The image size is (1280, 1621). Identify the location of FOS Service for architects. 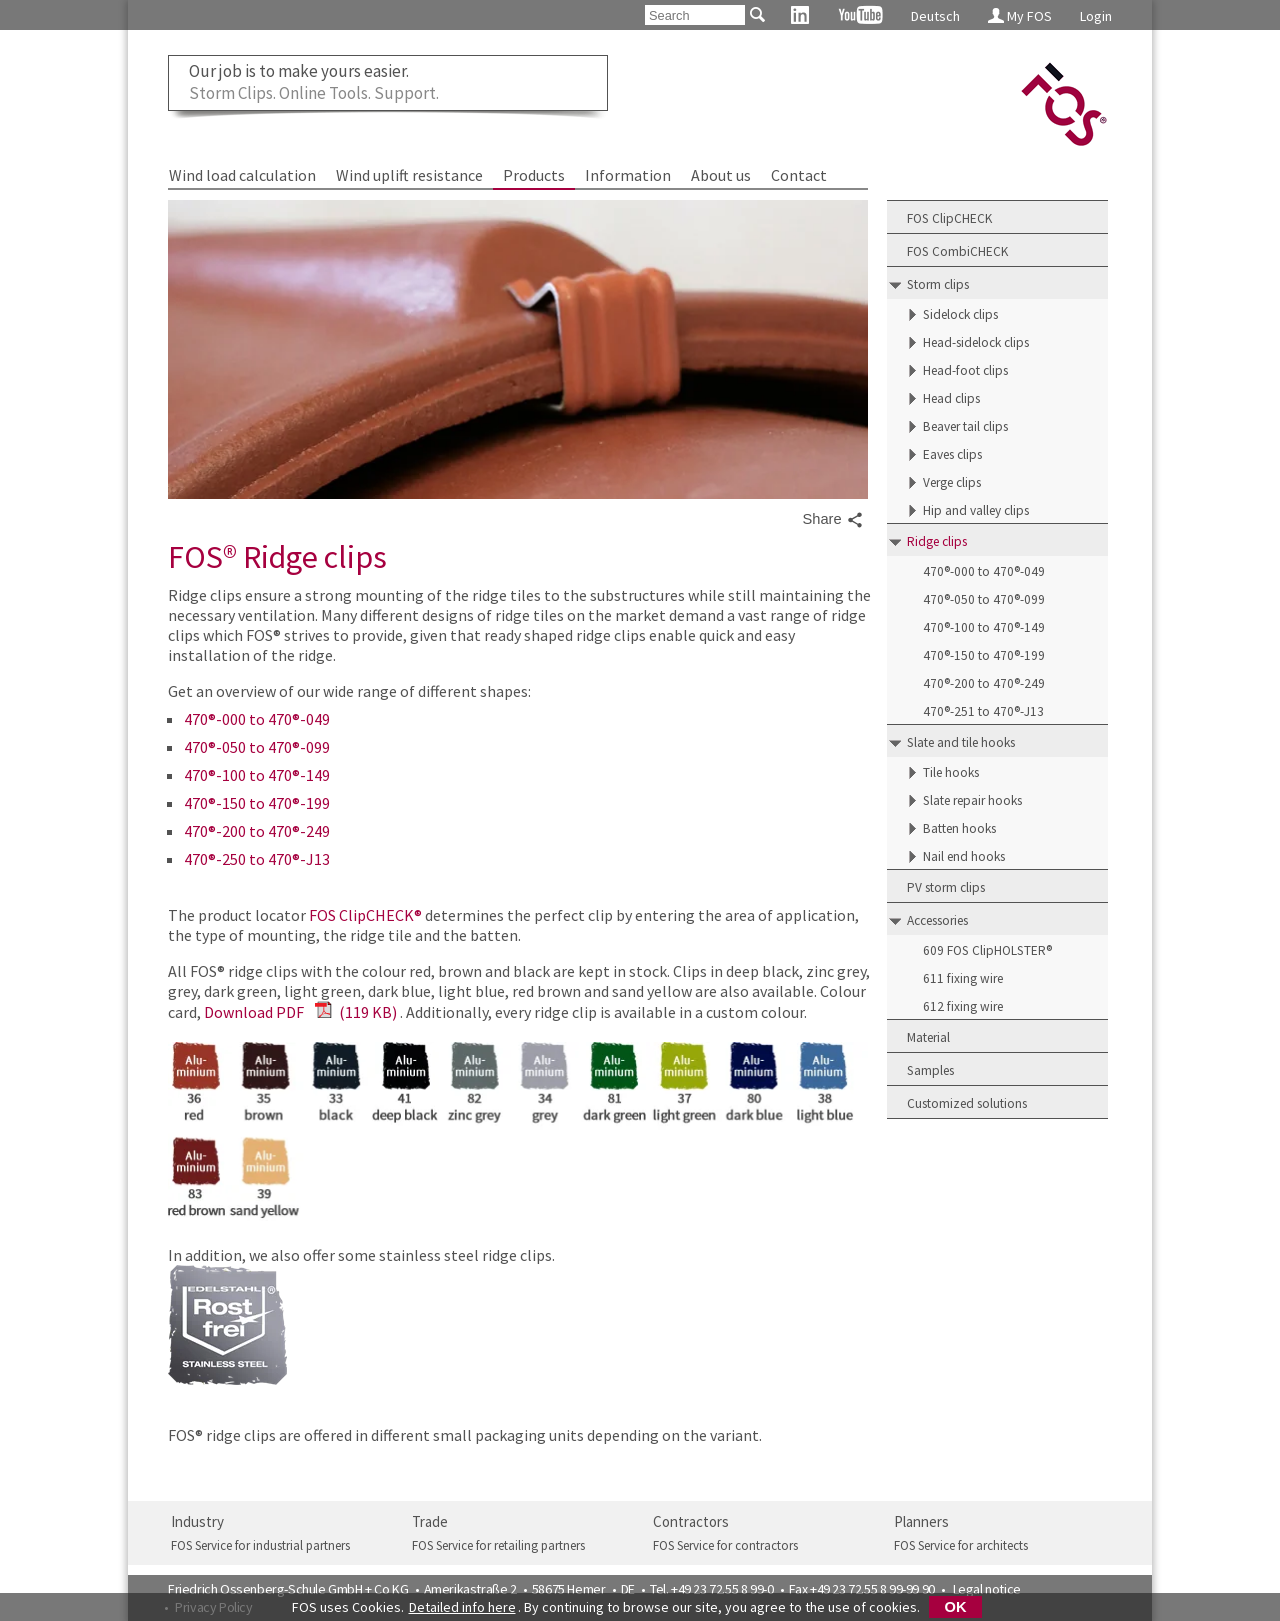
(961, 1545).